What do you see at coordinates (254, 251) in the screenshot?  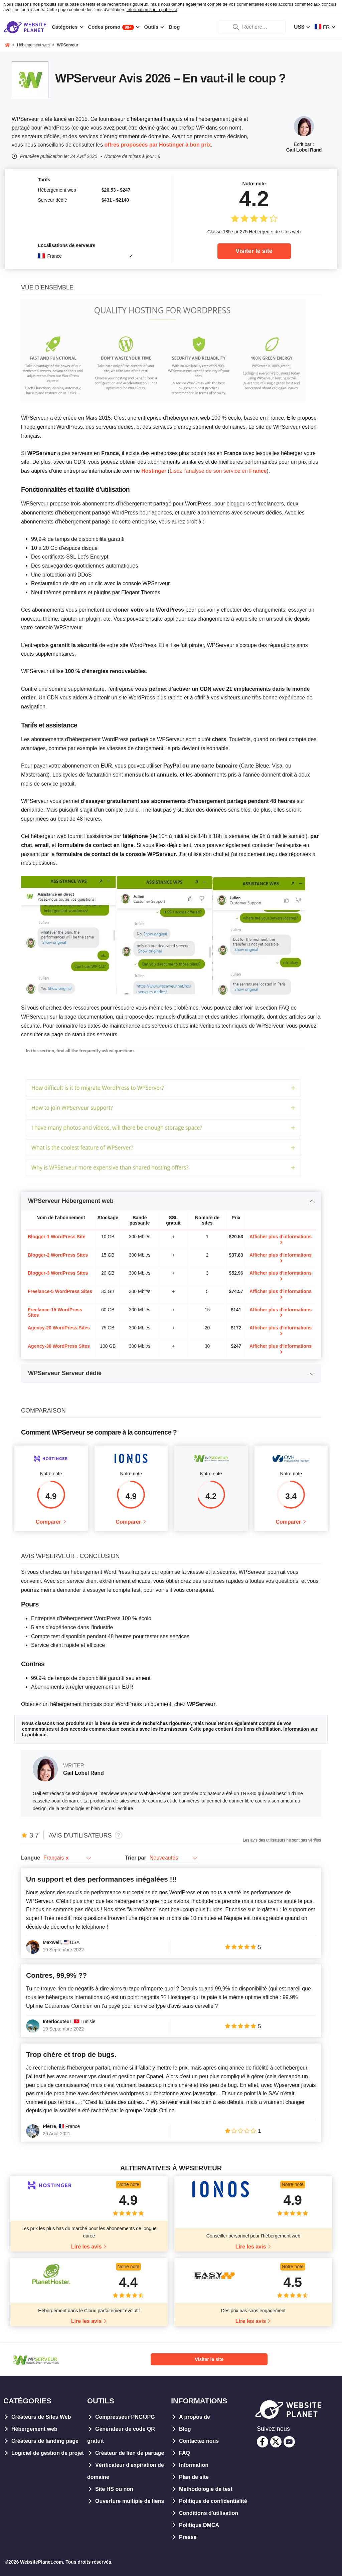 I see `Visiter le site` at bounding box center [254, 251].